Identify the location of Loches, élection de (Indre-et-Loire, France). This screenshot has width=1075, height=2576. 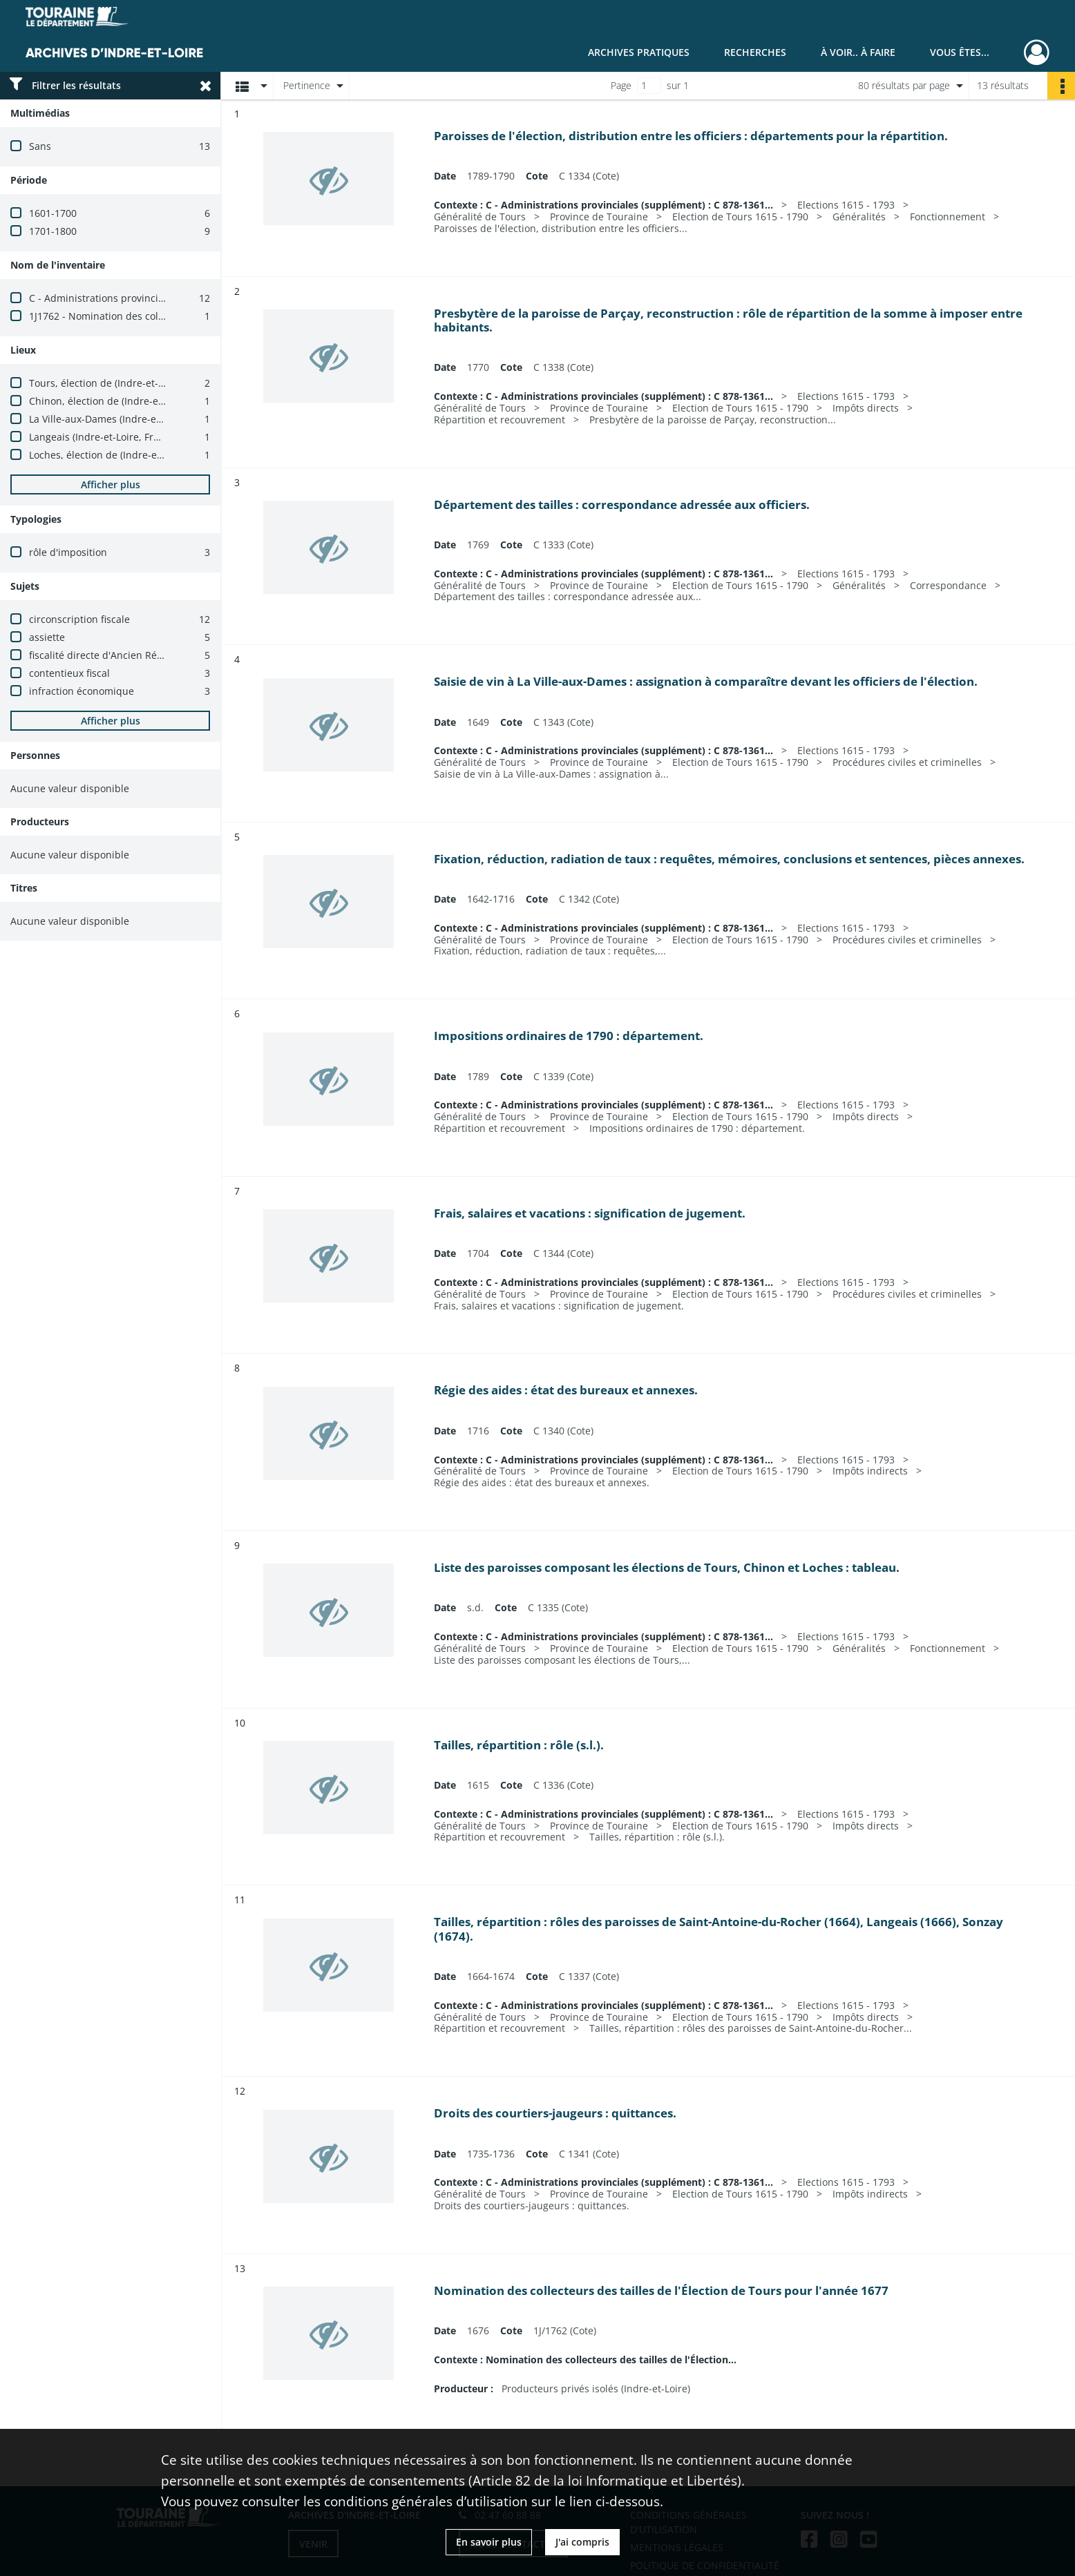
(127, 454).